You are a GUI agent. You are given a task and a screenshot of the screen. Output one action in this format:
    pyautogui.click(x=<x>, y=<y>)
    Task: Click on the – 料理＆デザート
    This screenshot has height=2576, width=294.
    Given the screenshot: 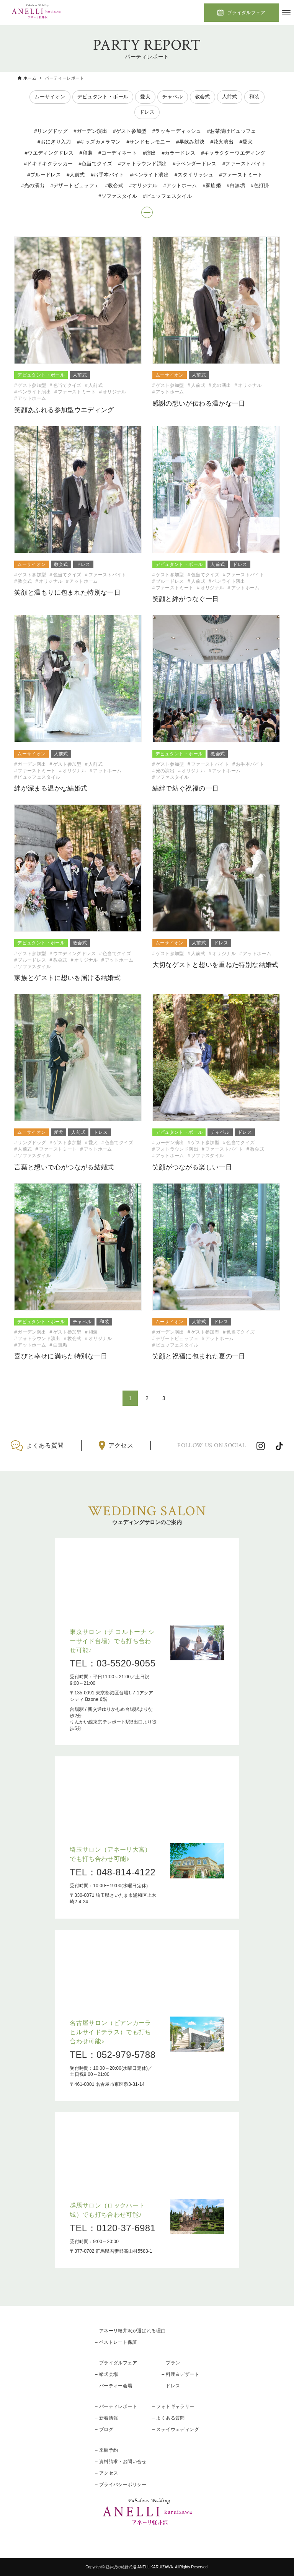 What is the action you would take?
    pyautogui.click(x=180, y=2374)
    